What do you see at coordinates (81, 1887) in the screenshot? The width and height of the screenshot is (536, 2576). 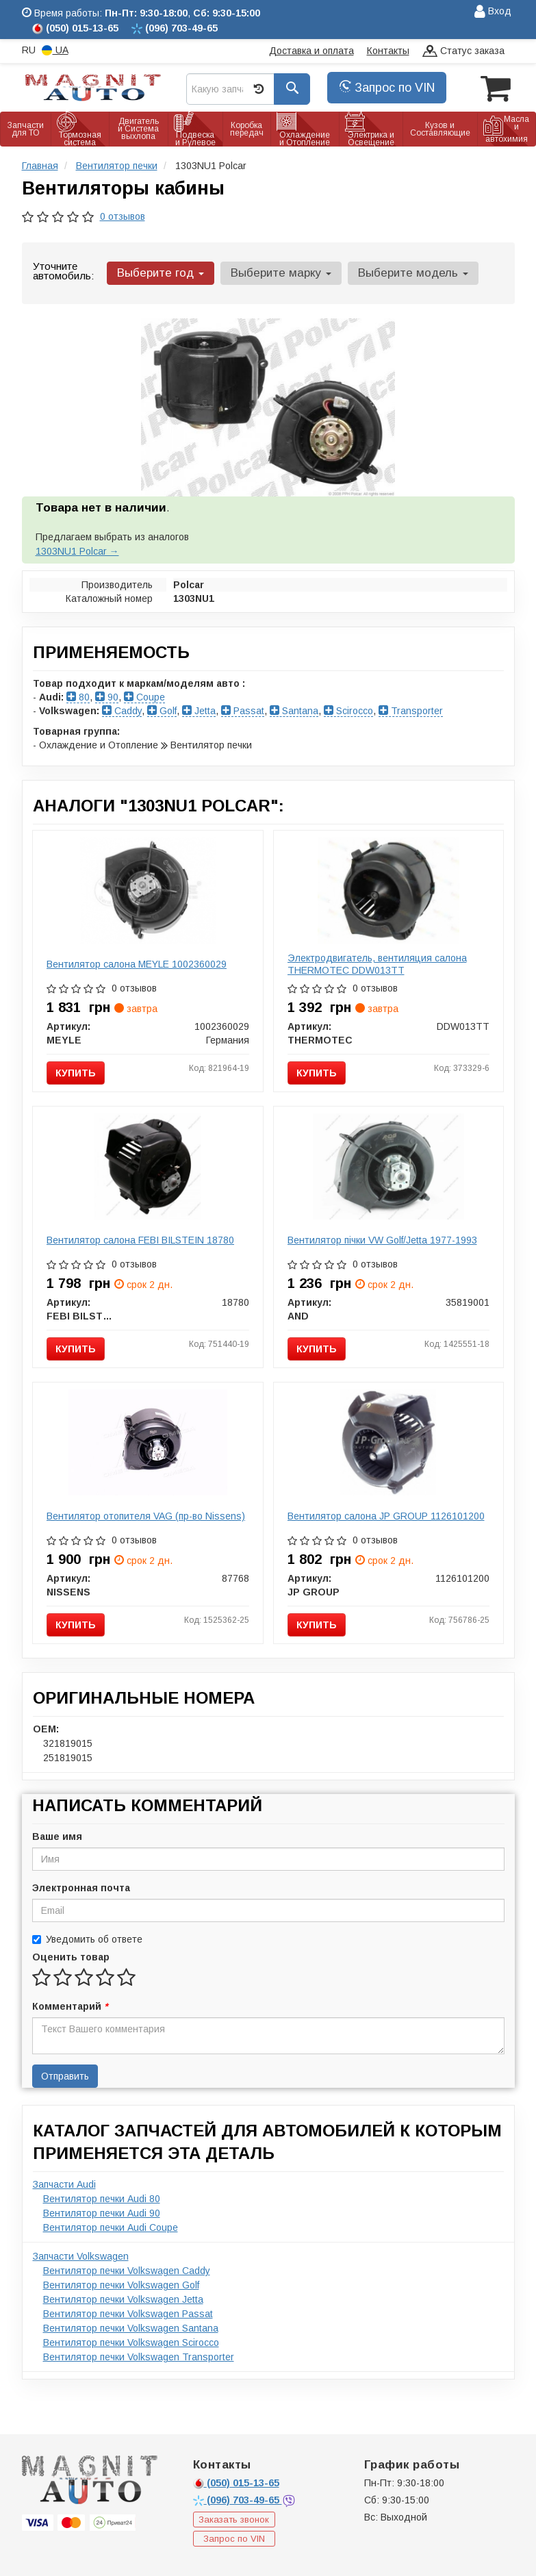 I see `Электронная почта` at bounding box center [81, 1887].